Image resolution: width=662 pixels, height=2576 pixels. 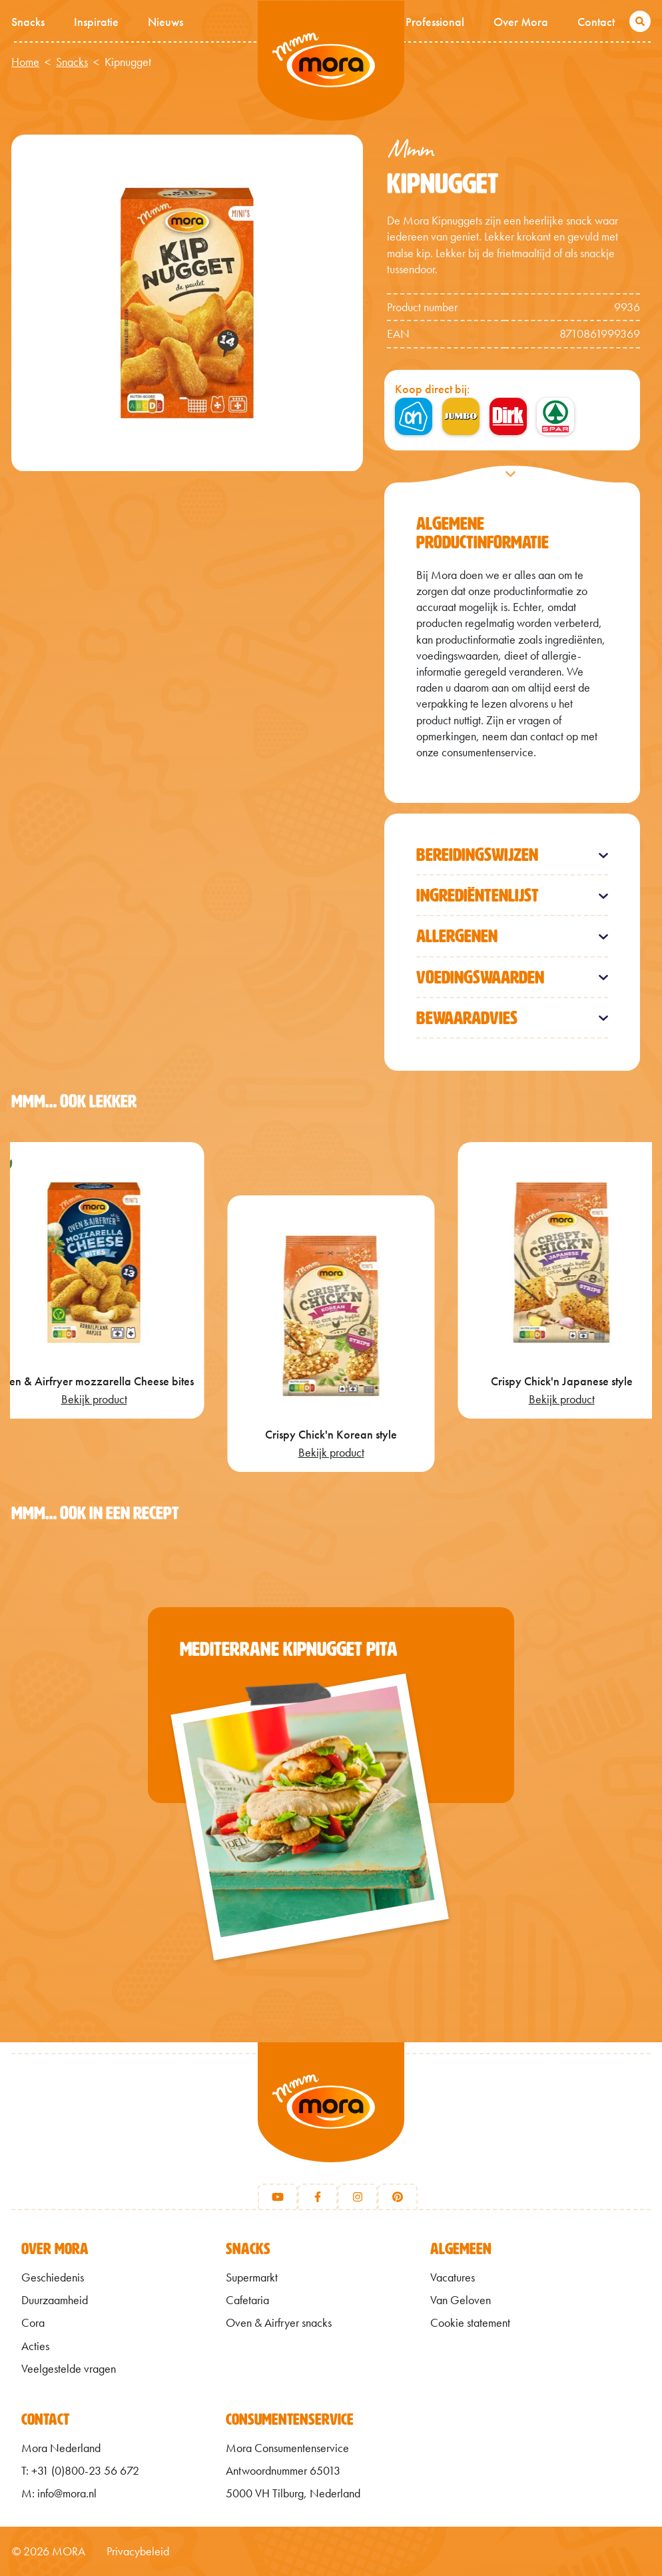 What do you see at coordinates (331, 2119) in the screenshot?
I see `[Terug naar home]` at bounding box center [331, 2119].